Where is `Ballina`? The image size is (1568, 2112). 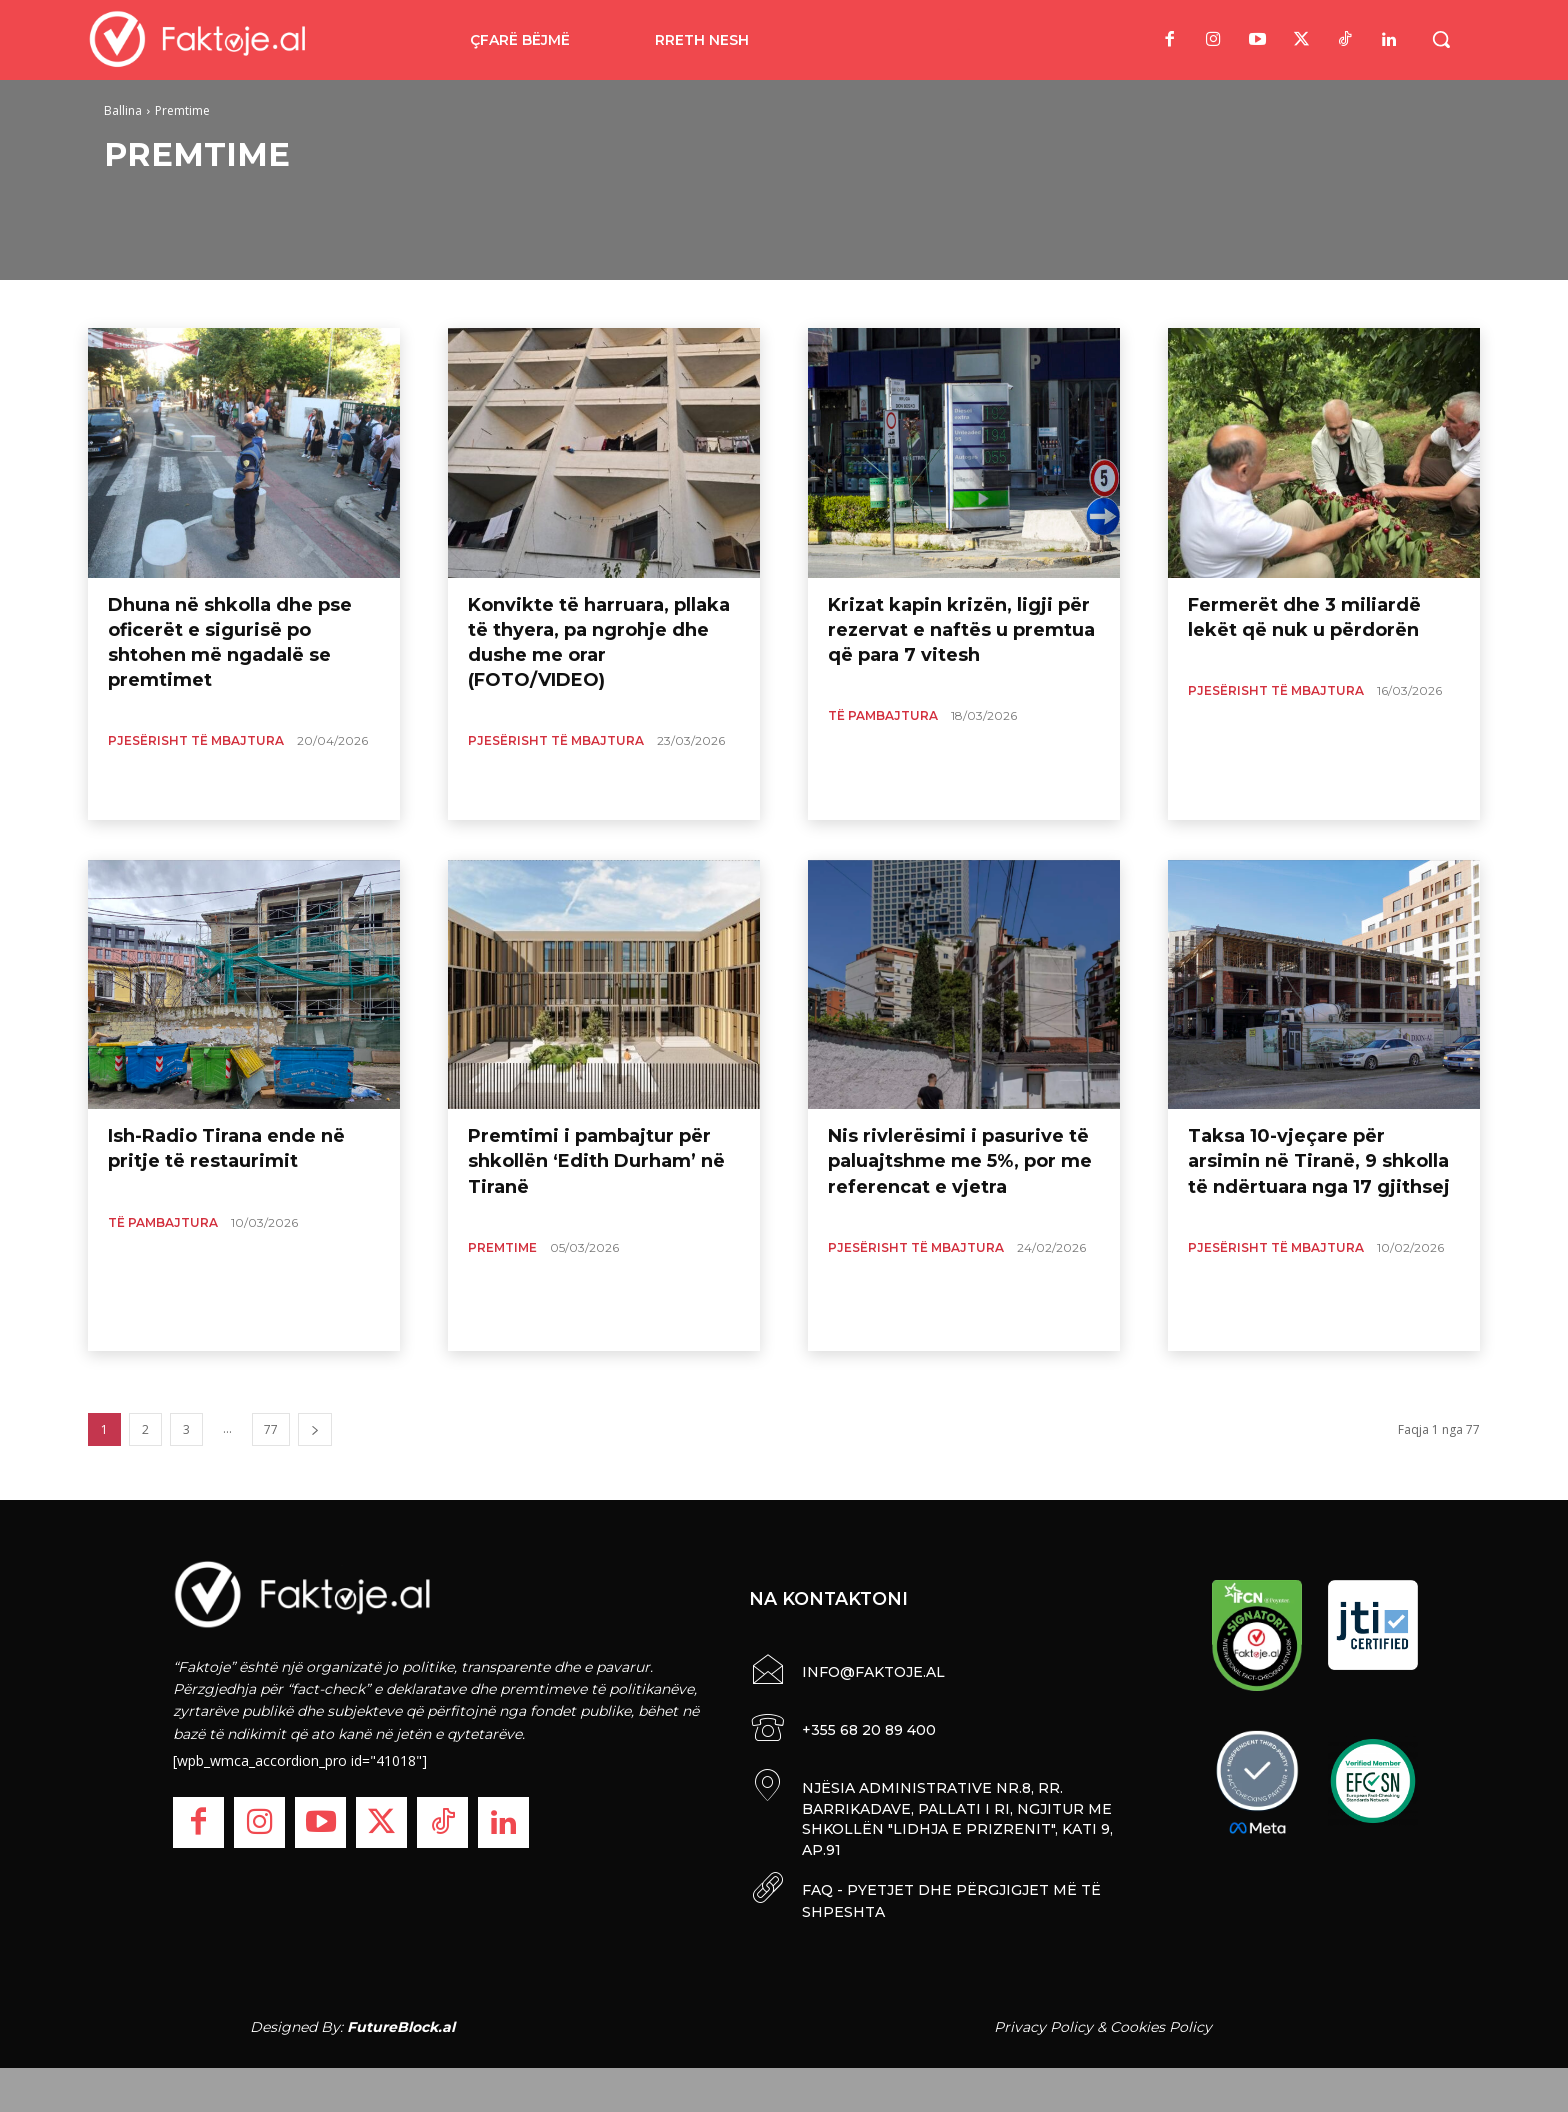 Ballina is located at coordinates (123, 110).